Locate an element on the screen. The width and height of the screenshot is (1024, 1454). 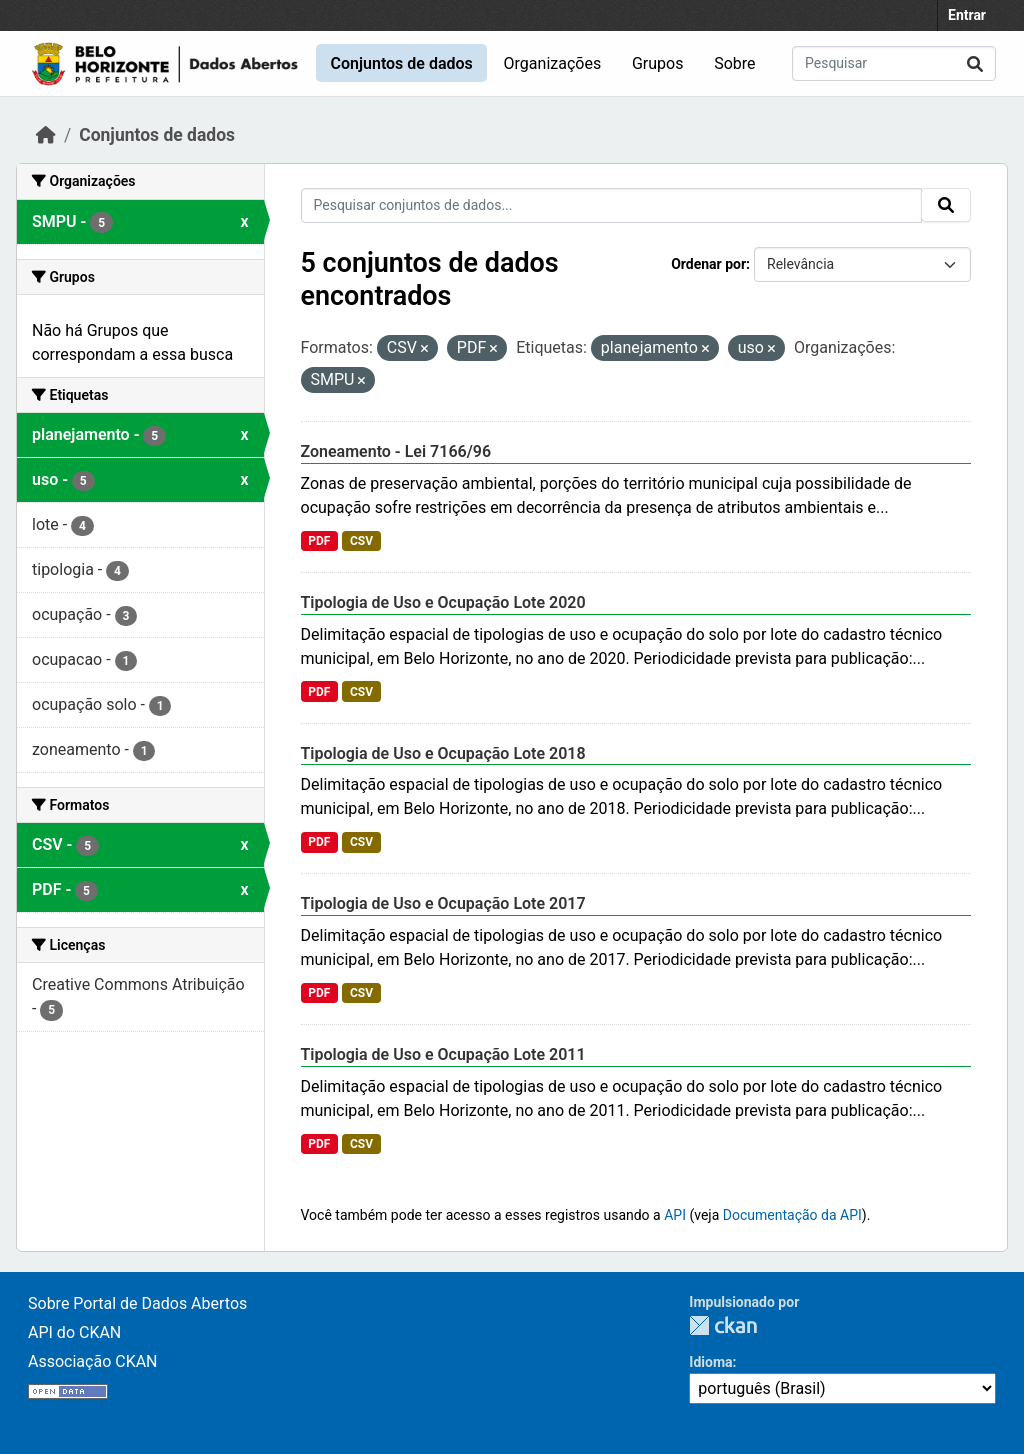
Organizações is located at coordinates (553, 63).